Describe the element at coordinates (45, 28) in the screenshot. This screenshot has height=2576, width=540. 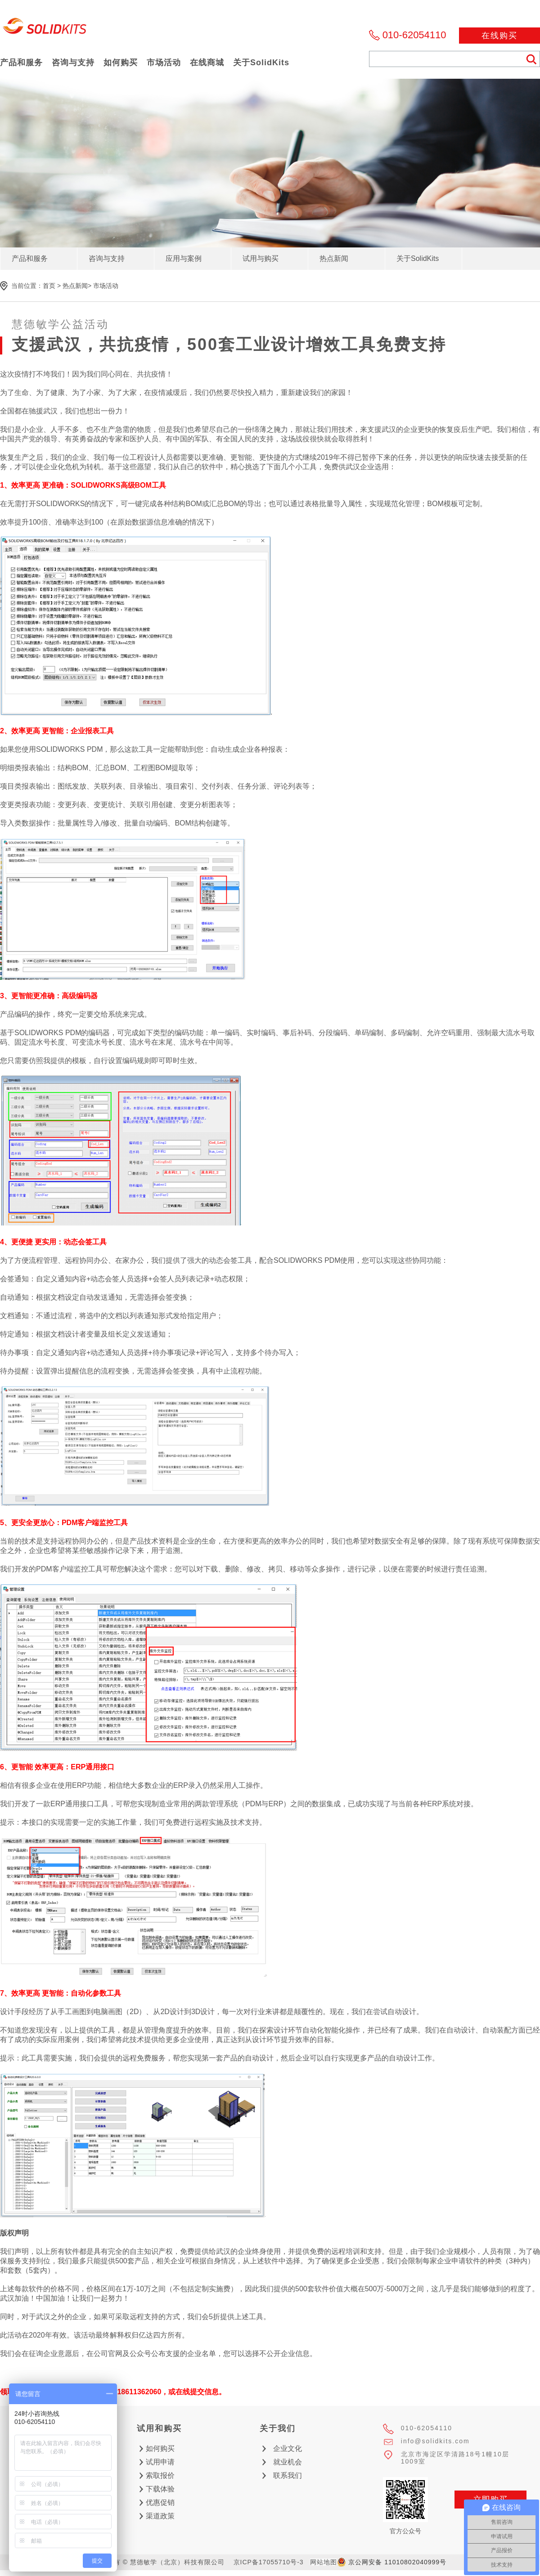
I see `慧德敏学（北京）科技有限公司` at that location.